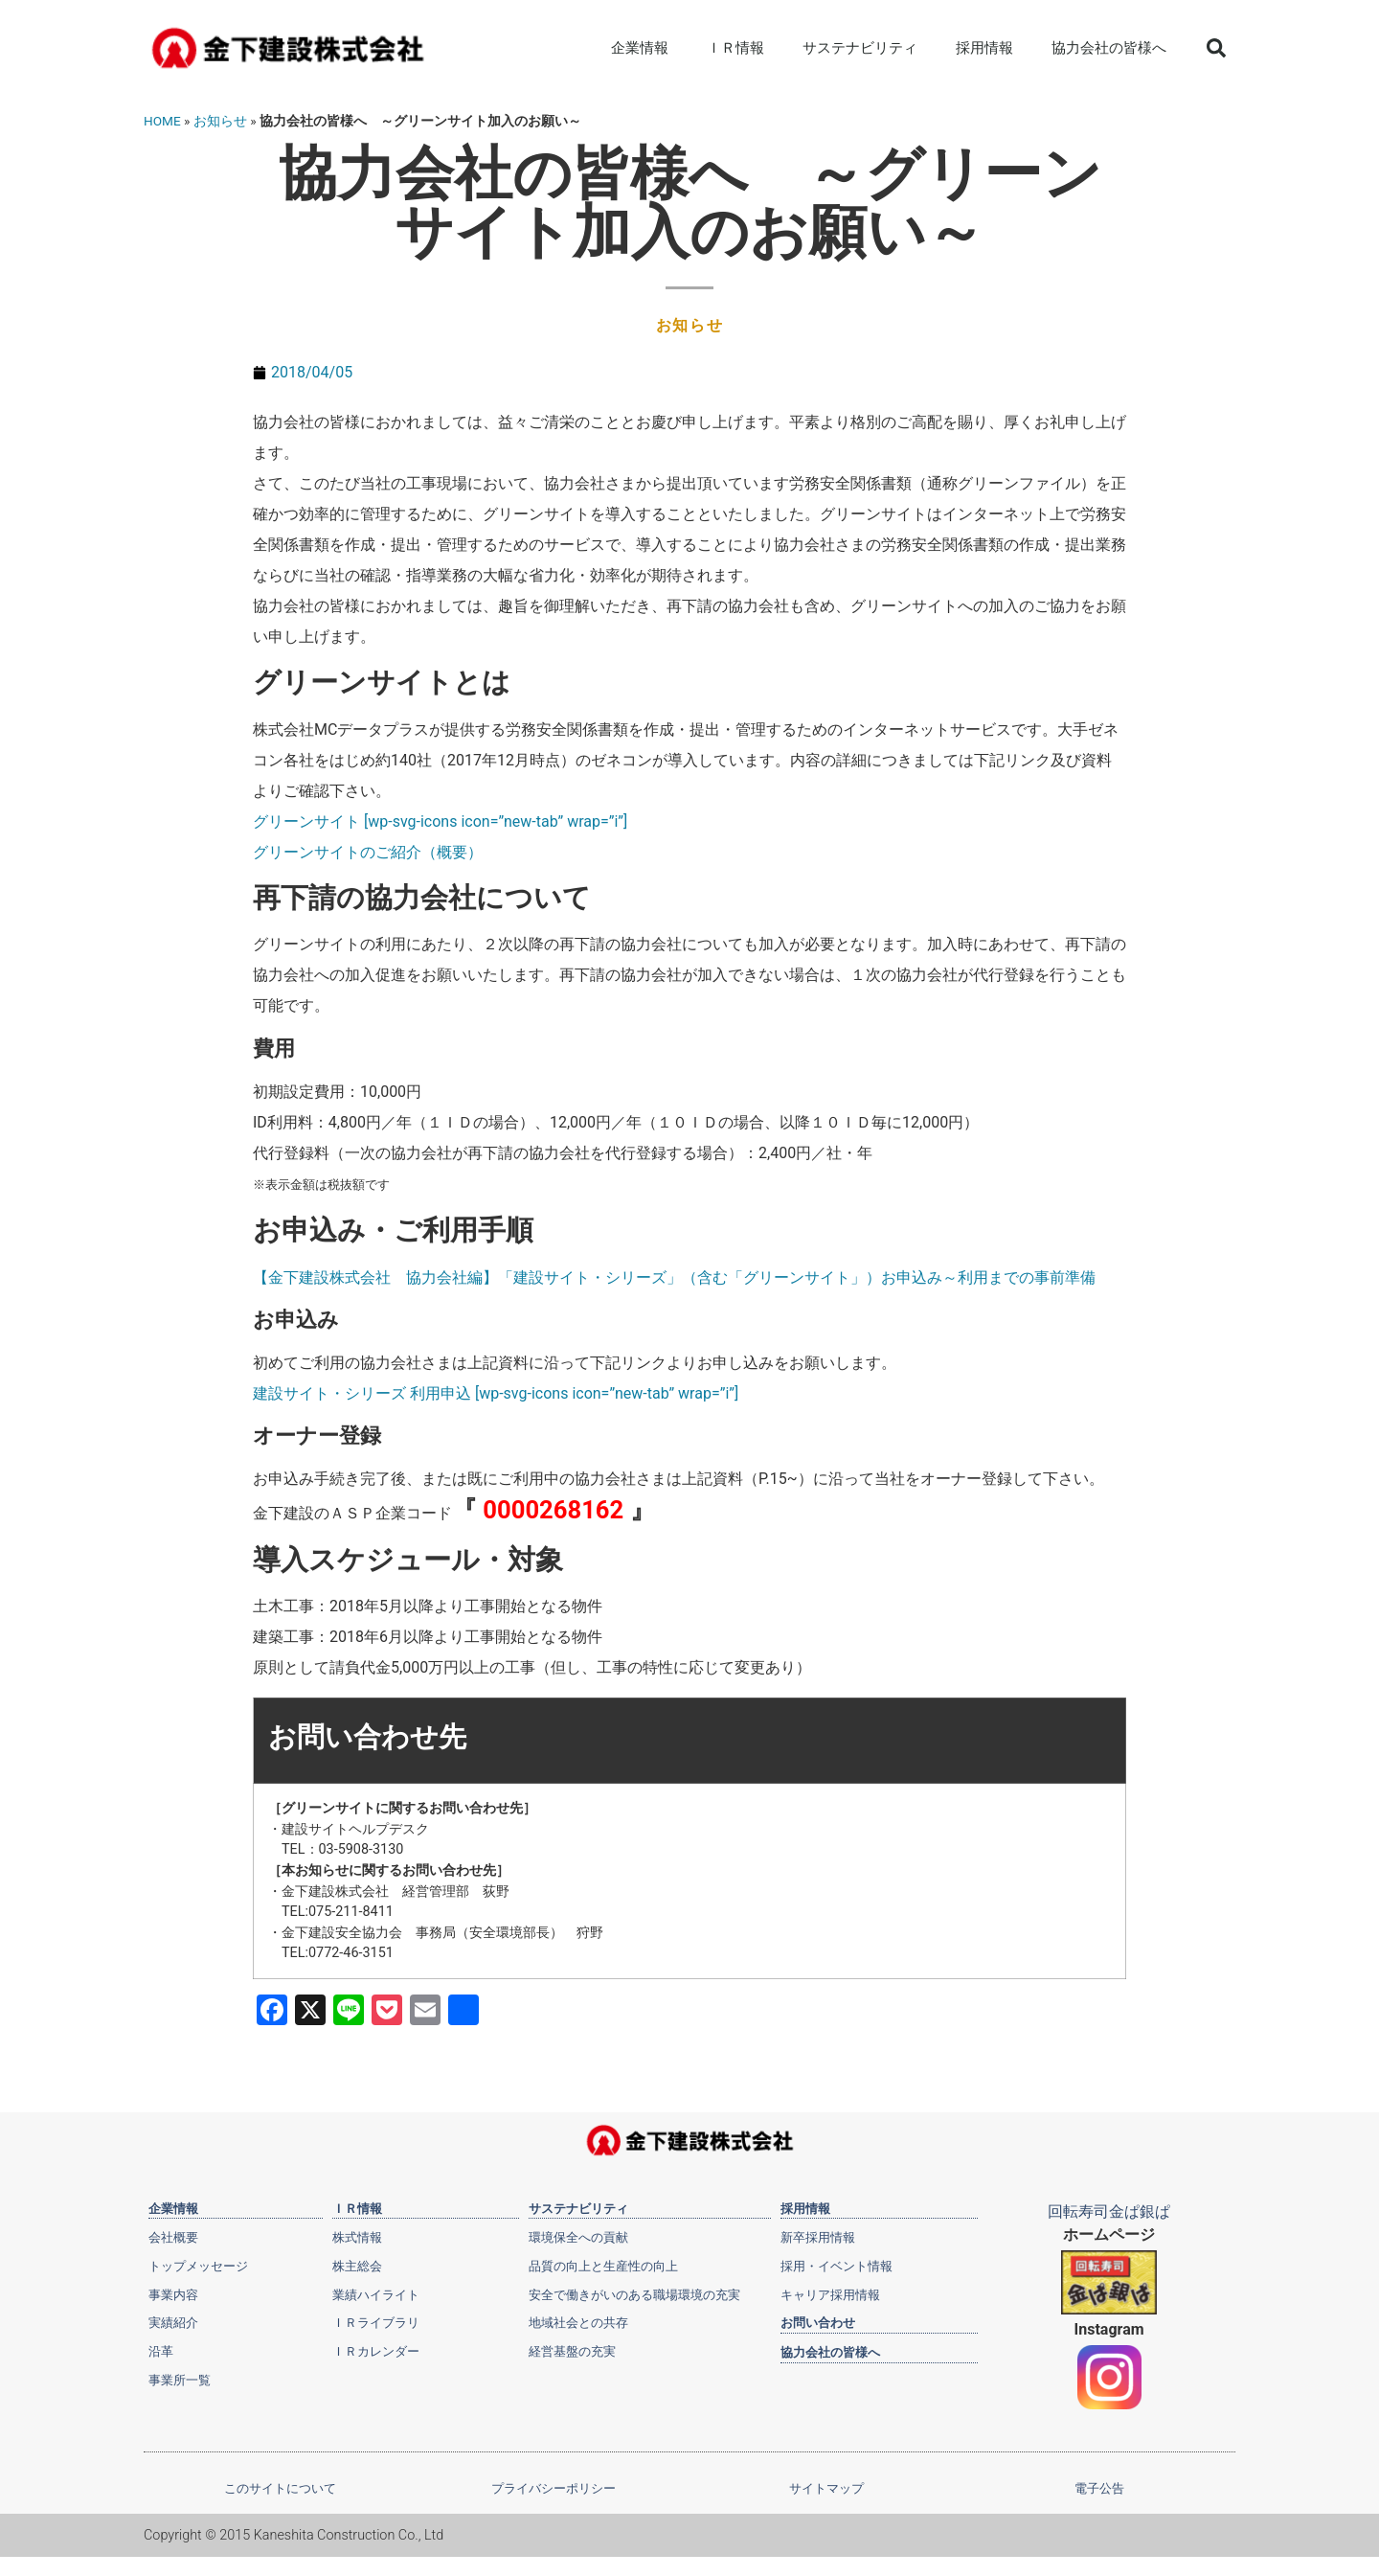 This screenshot has width=1379, height=2576. What do you see at coordinates (553, 2488) in the screenshot?
I see `プライバシーポリシー` at bounding box center [553, 2488].